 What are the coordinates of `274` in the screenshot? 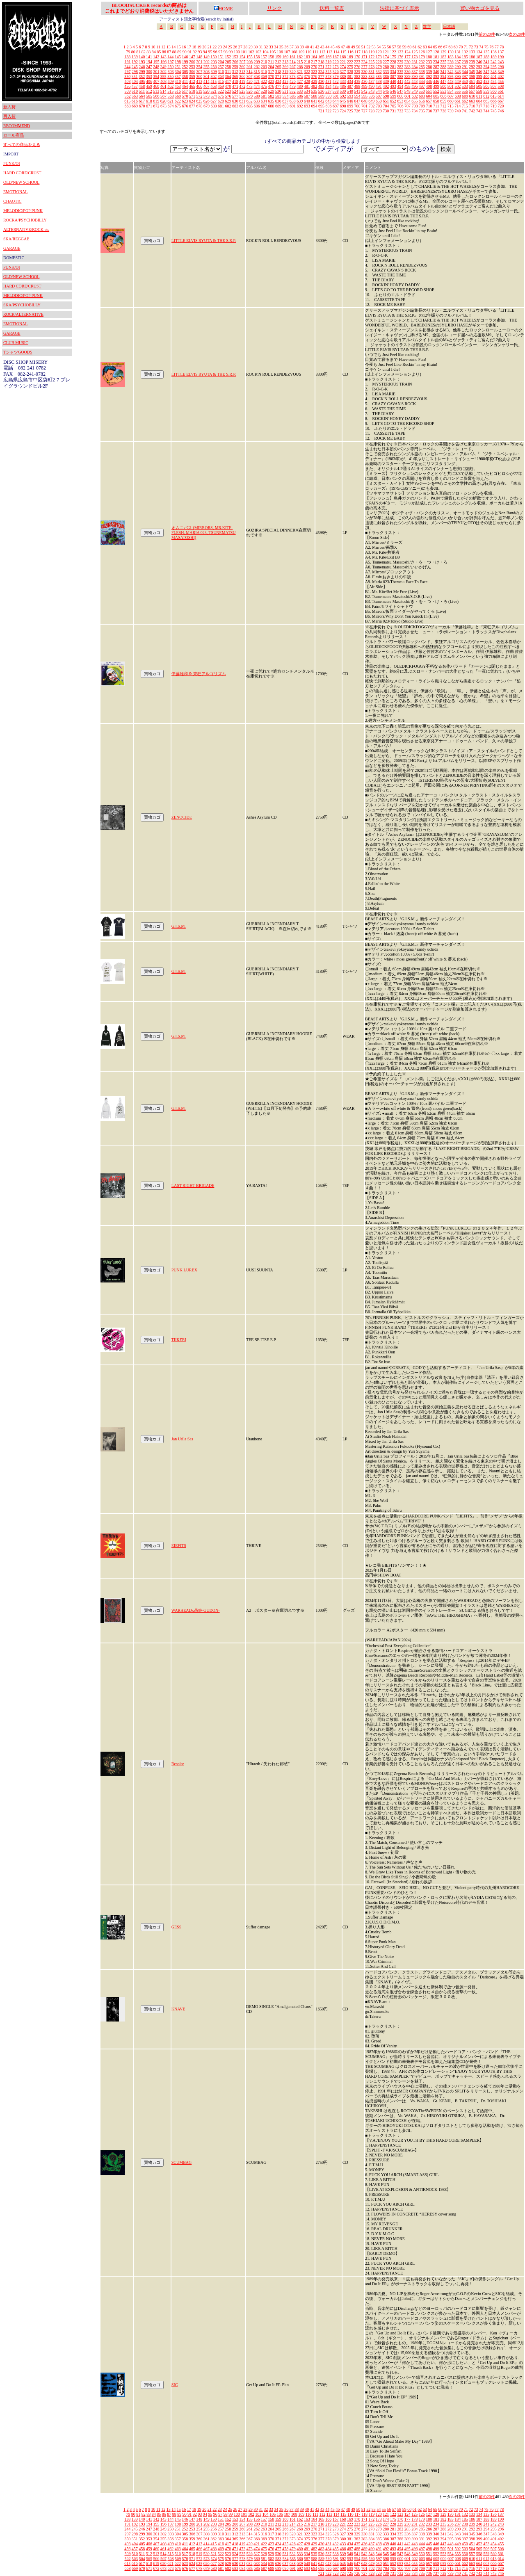 It's located at (343, 66).